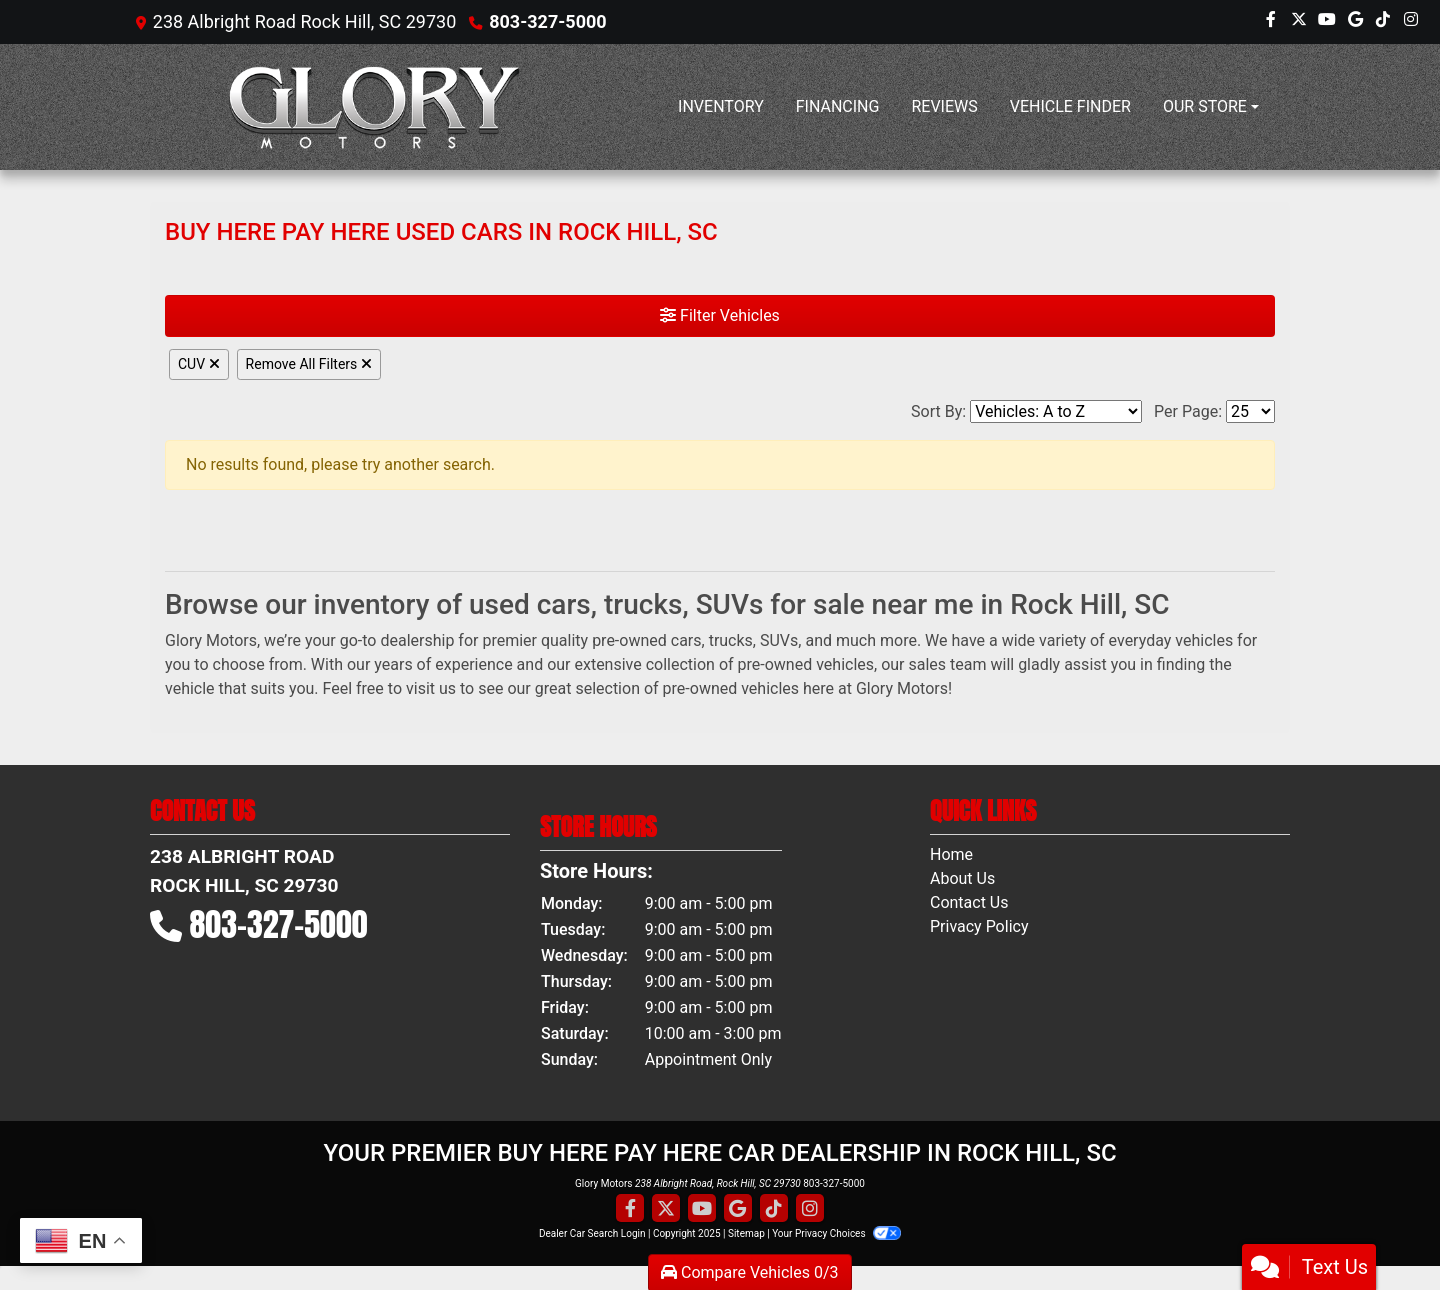 The image size is (1440, 1290). I want to click on About Us, so click(962, 878).